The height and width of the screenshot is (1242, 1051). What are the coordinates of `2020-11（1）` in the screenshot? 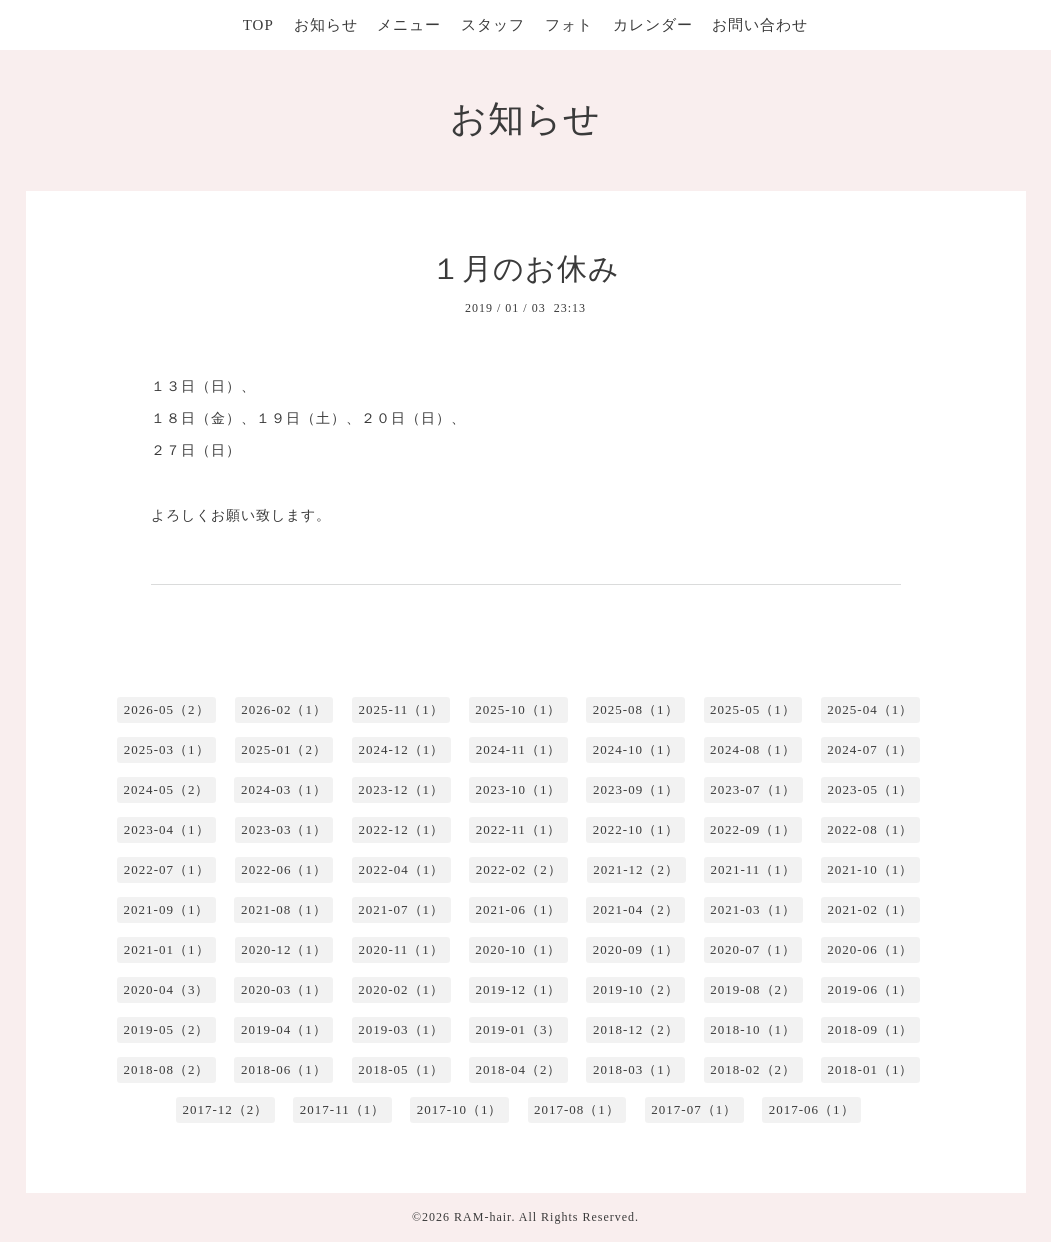 It's located at (400, 949).